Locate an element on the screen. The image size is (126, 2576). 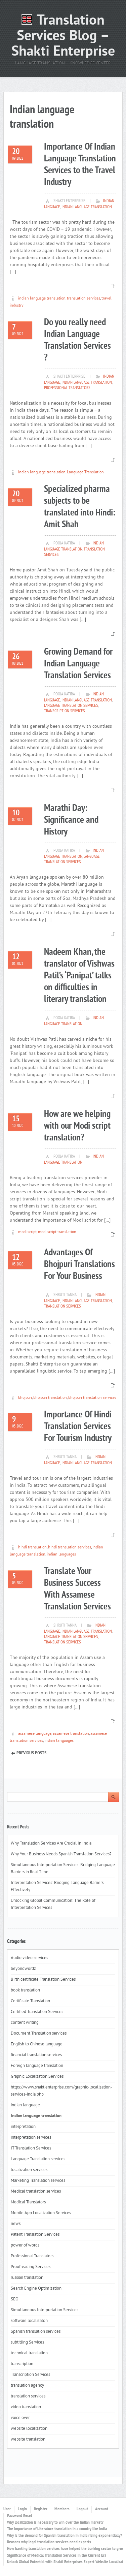
User is located at coordinates (7, 2509).